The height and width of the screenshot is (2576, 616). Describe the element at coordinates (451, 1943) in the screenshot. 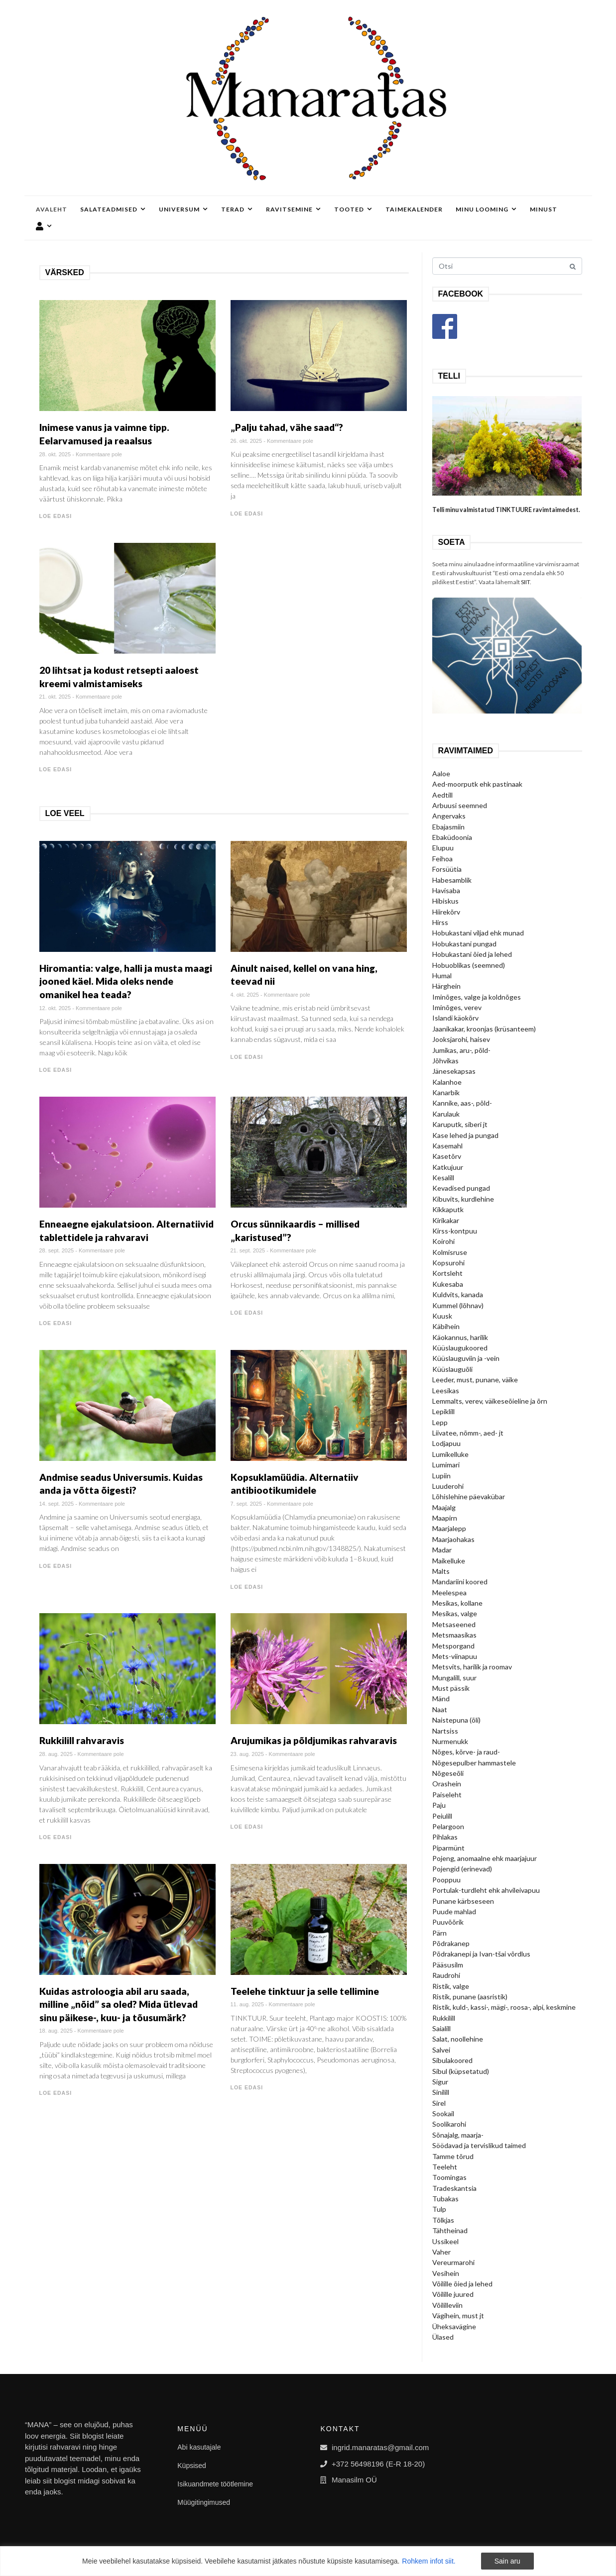

I see `Põdrakanep` at that location.